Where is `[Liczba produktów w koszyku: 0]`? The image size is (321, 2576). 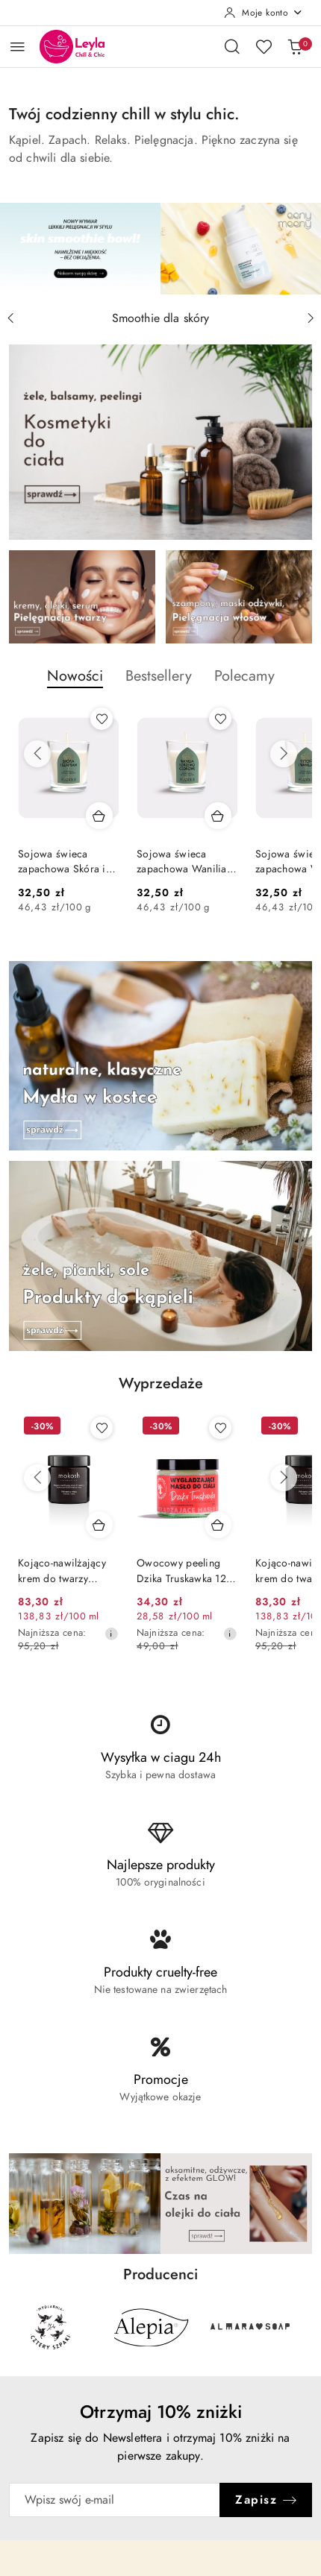 [Liczba produktów w koszyku: 0] is located at coordinates (295, 46).